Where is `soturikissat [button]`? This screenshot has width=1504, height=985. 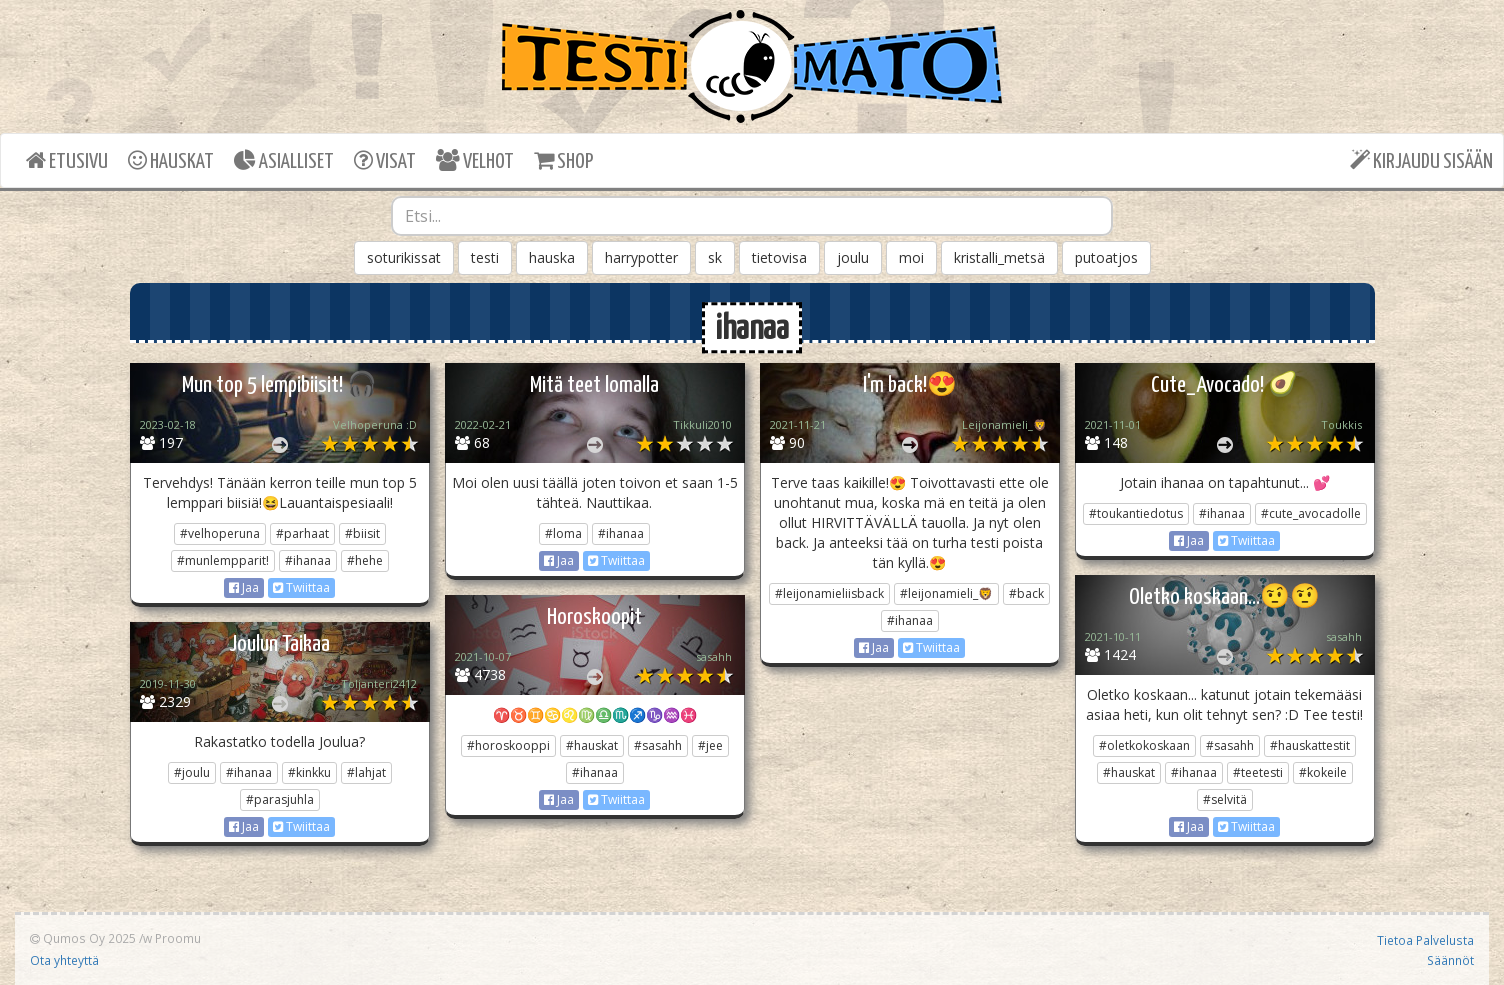 soturikissat [button] is located at coordinates (404, 257).